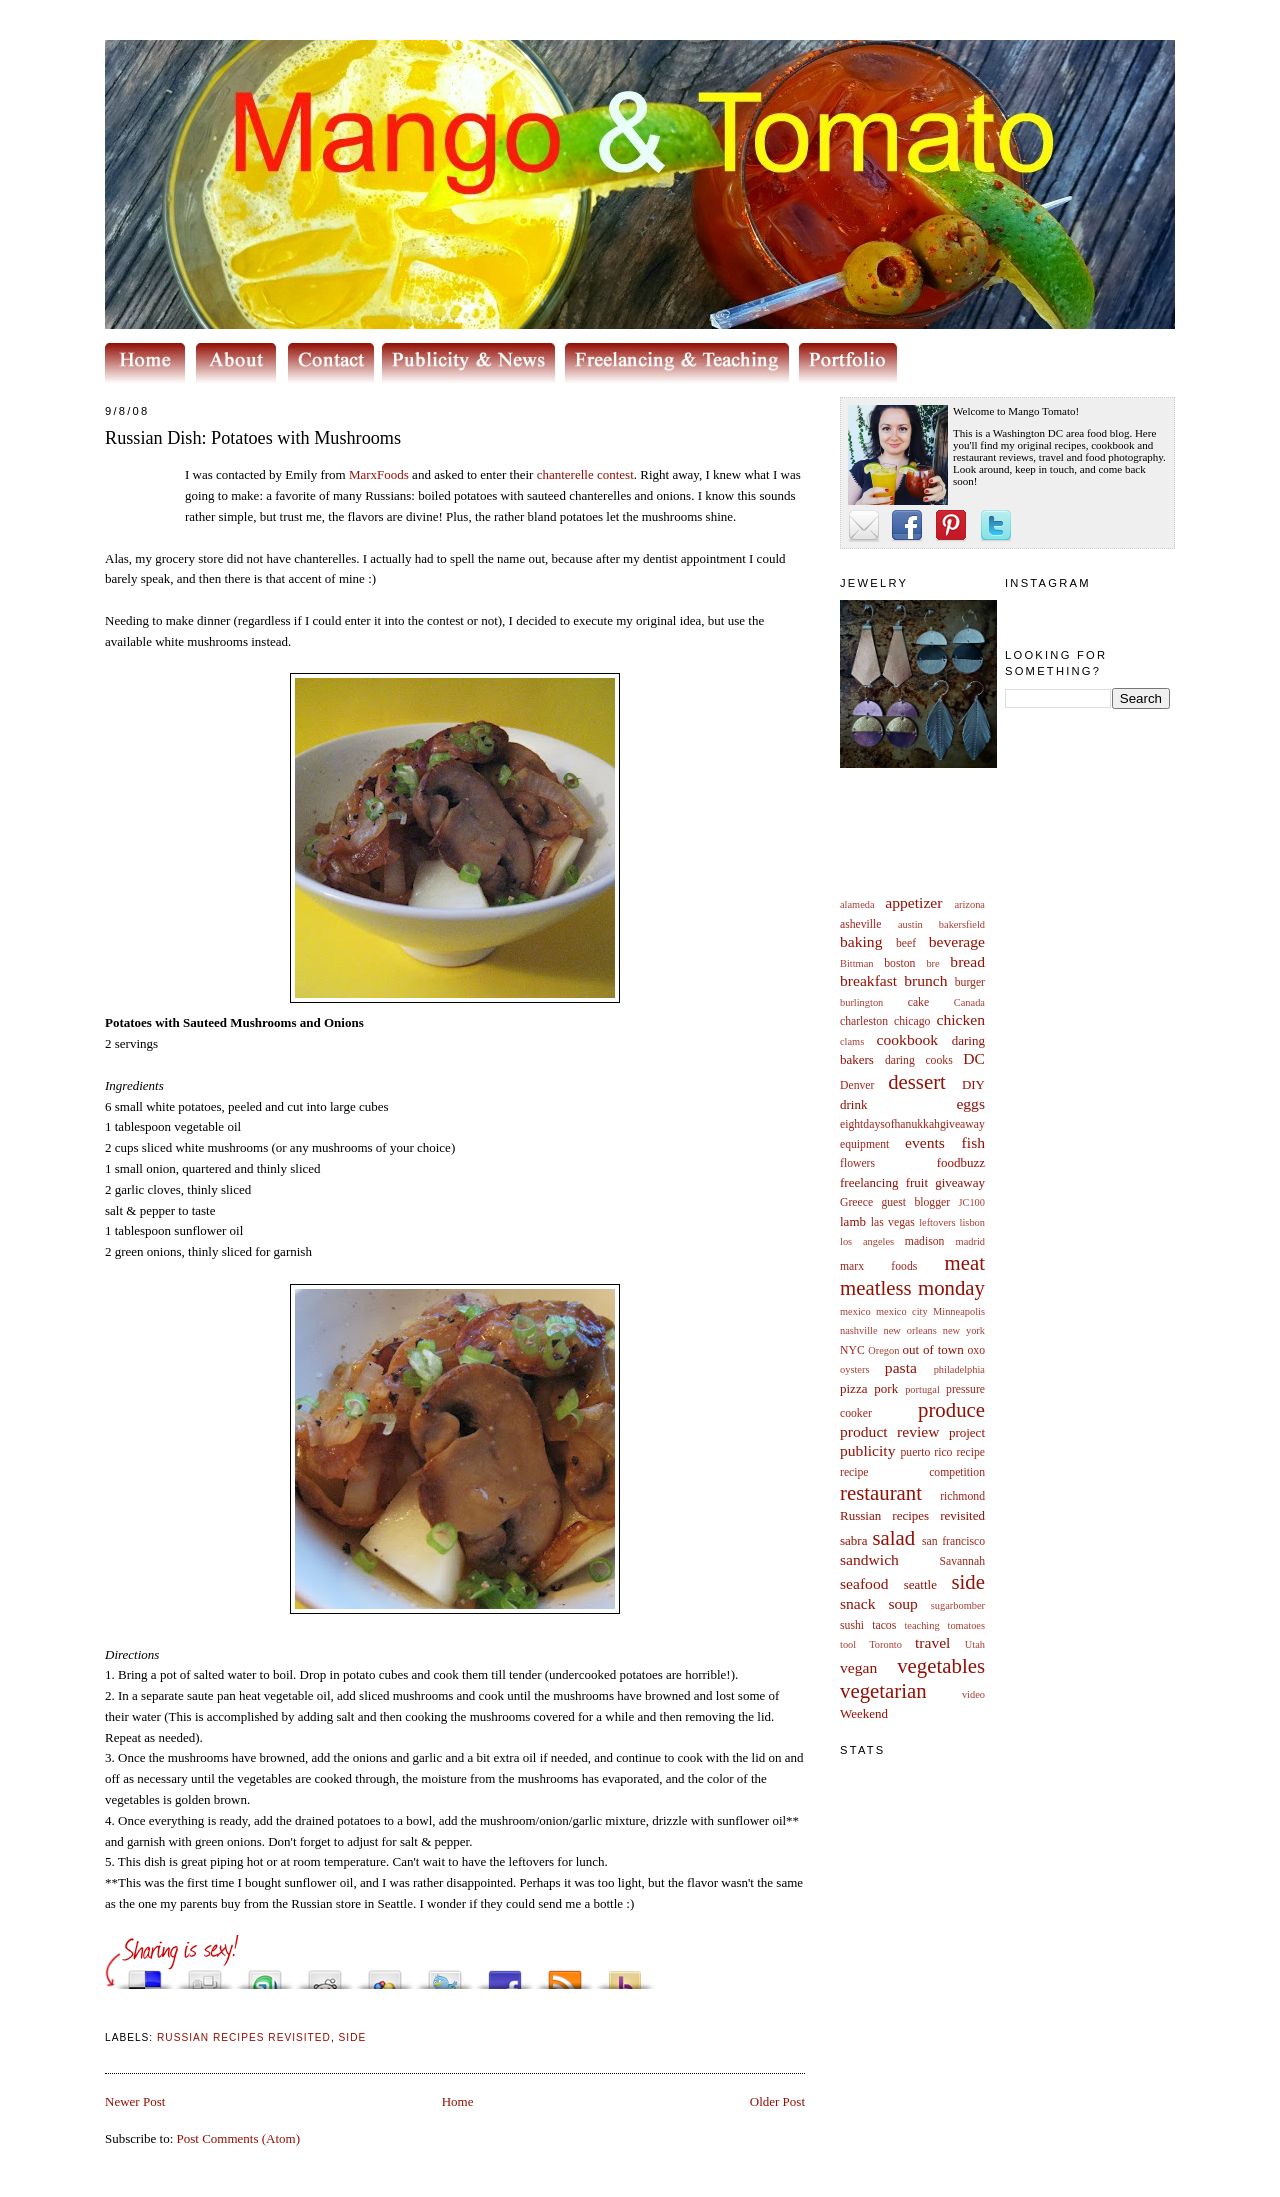 The image size is (1280, 2197). What do you see at coordinates (957, 941) in the screenshot?
I see `beverage` at bounding box center [957, 941].